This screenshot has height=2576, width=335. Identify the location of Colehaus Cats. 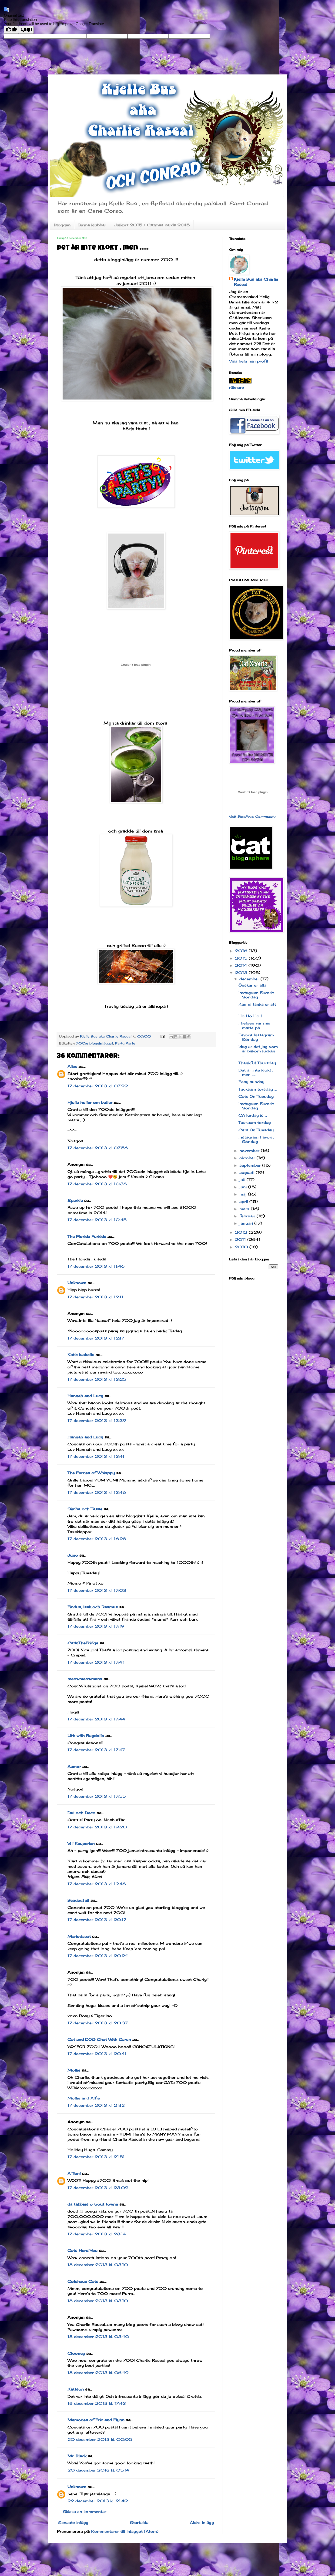
(82, 2281).